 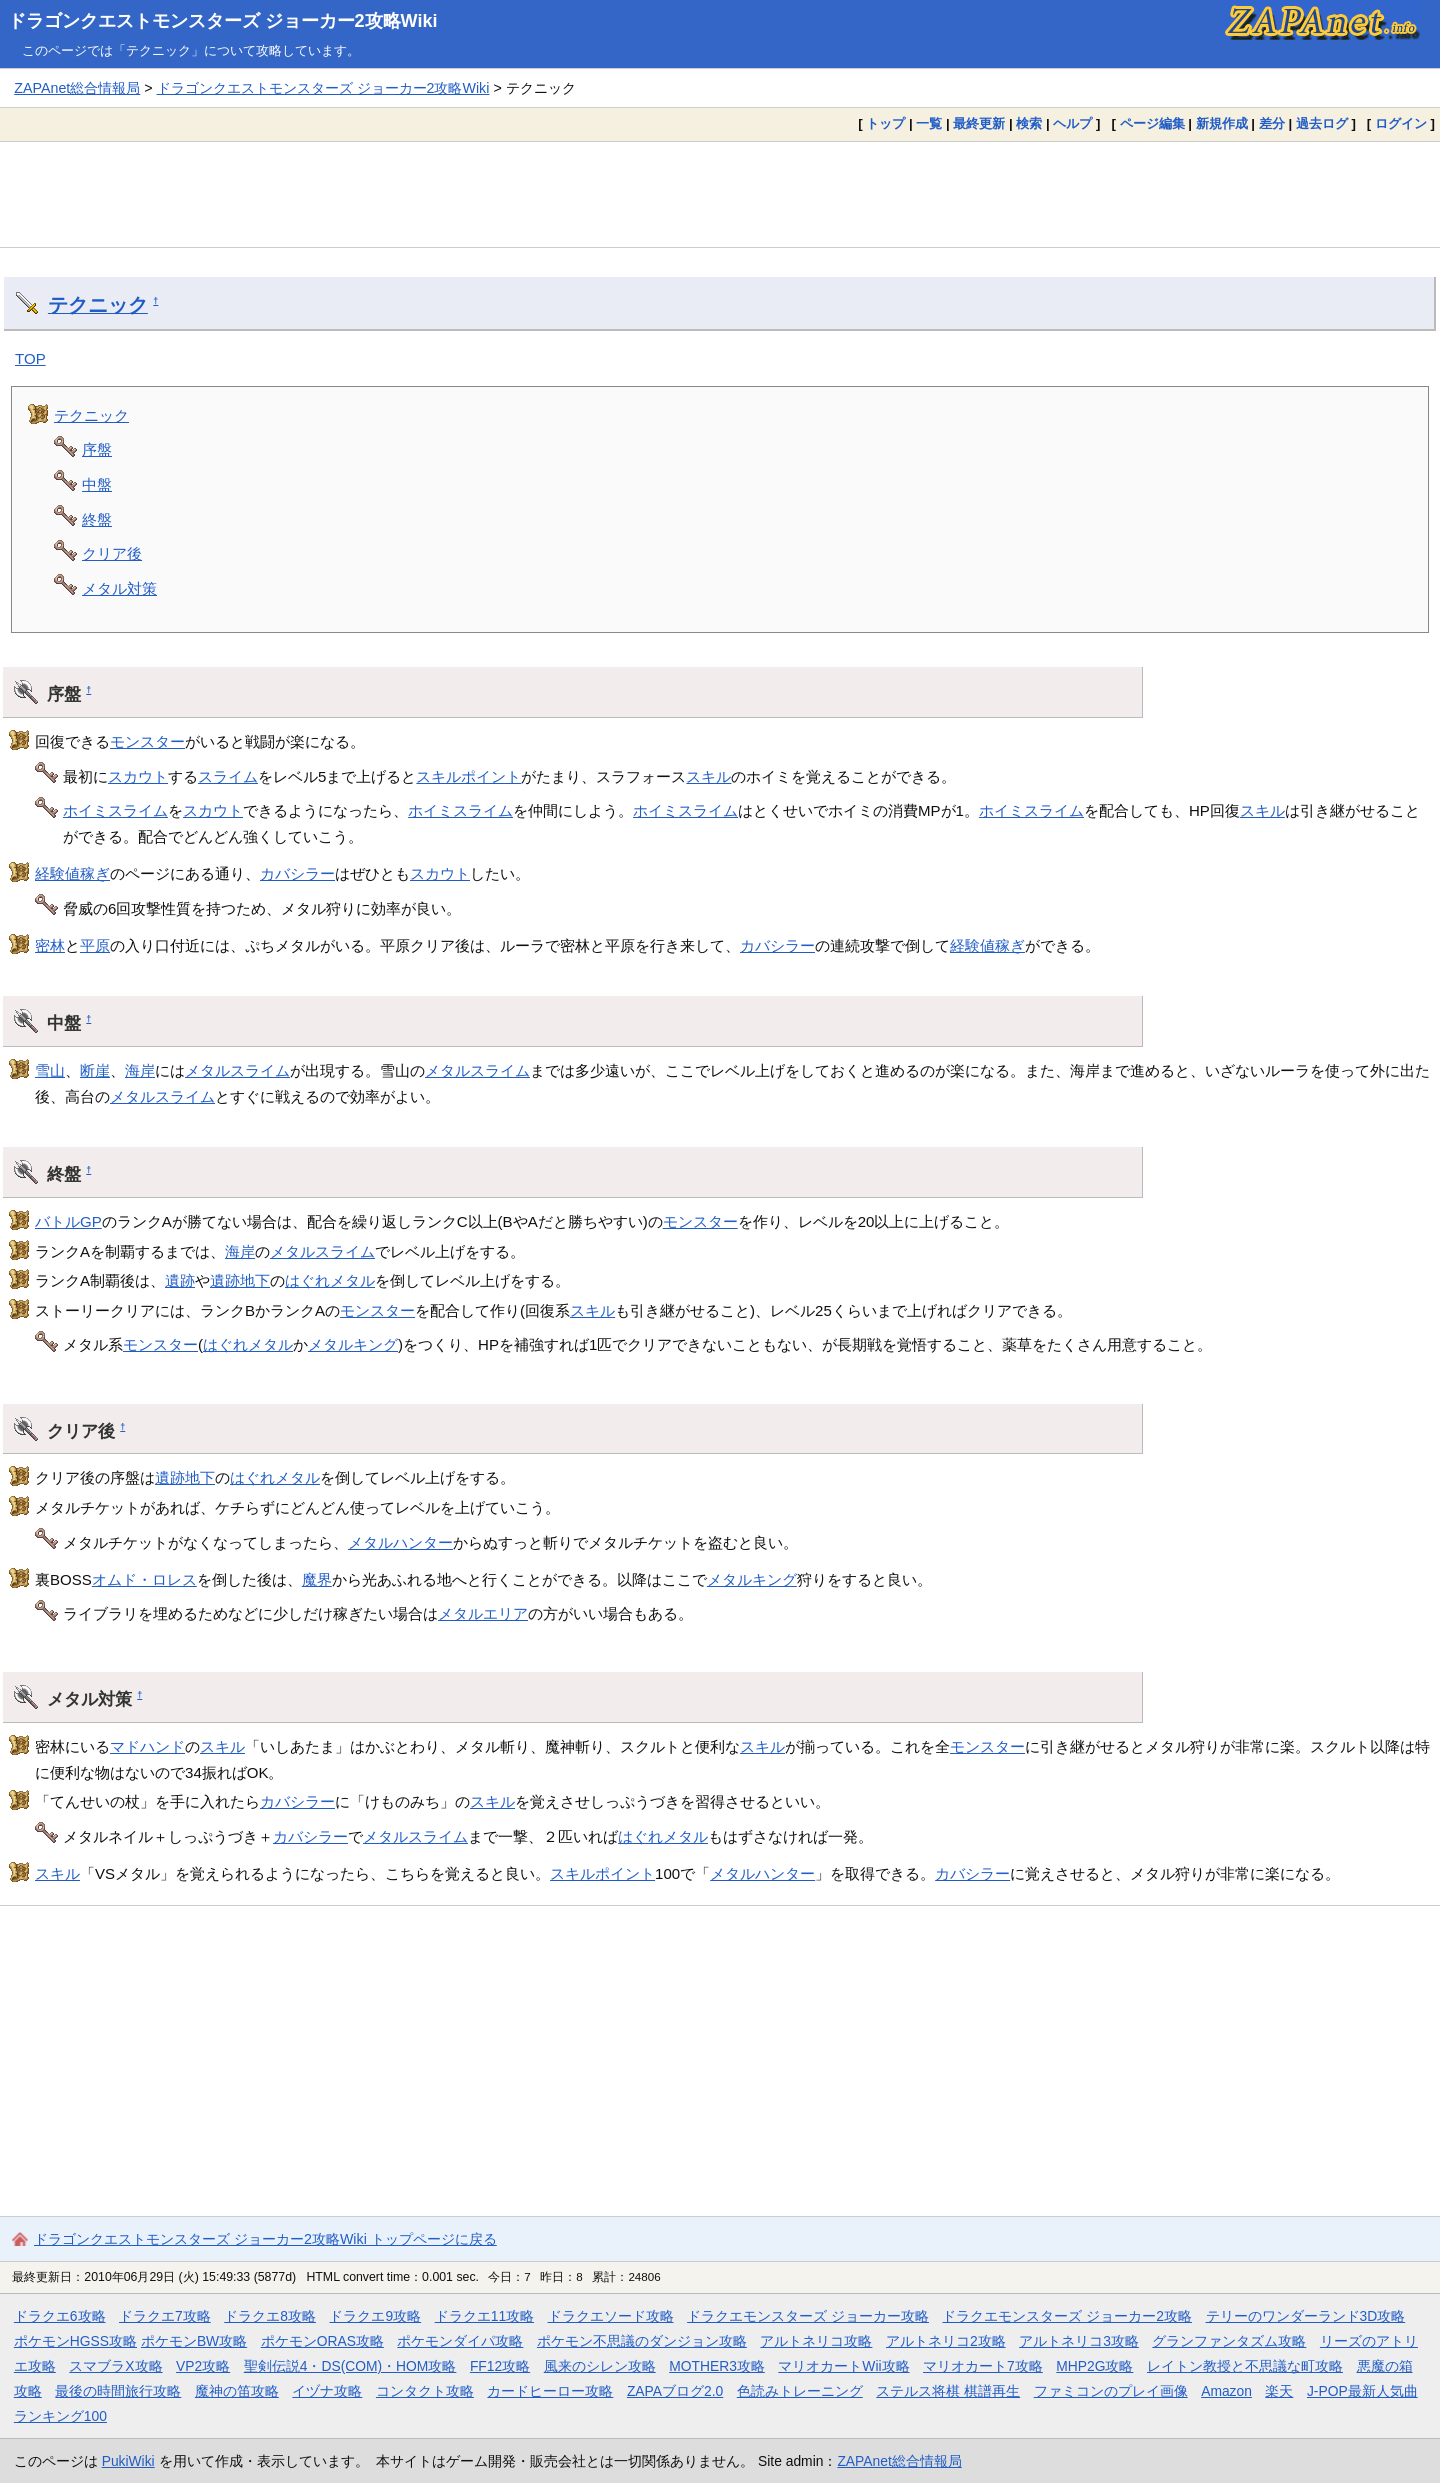 What do you see at coordinates (500, 2366) in the screenshot?
I see `FF12攻略` at bounding box center [500, 2366].